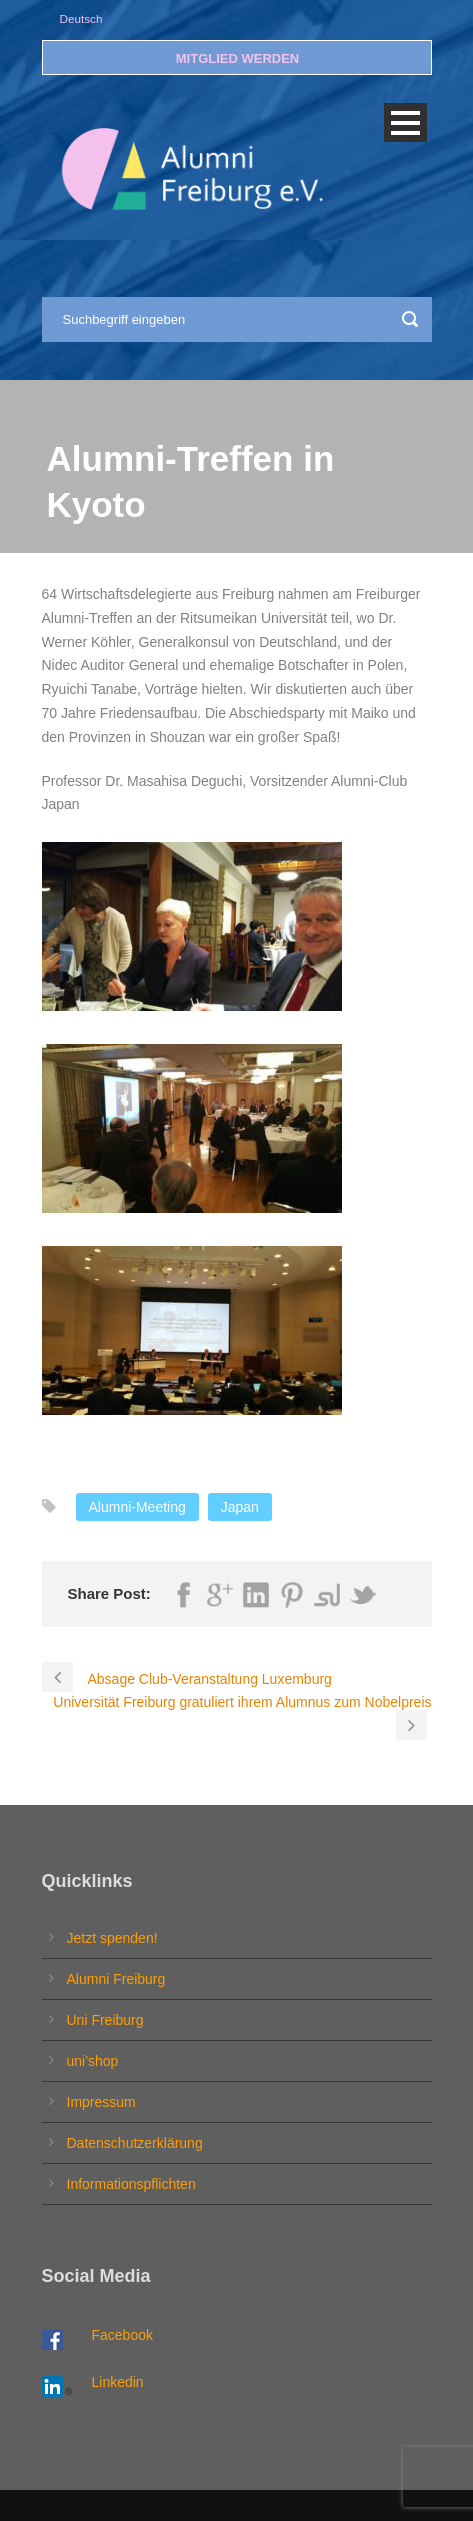 This screenshot has height=2521, width=473. Describe the element at coordinates (118, 2382) in the screenshot. I see `Linkedin` at that location.